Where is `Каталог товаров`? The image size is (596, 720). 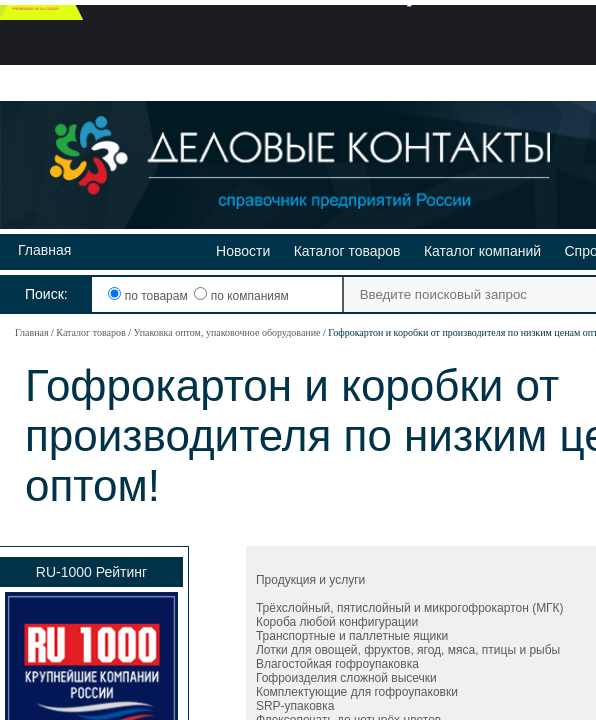
Каталог товаров is located at coordinates (347, 251).